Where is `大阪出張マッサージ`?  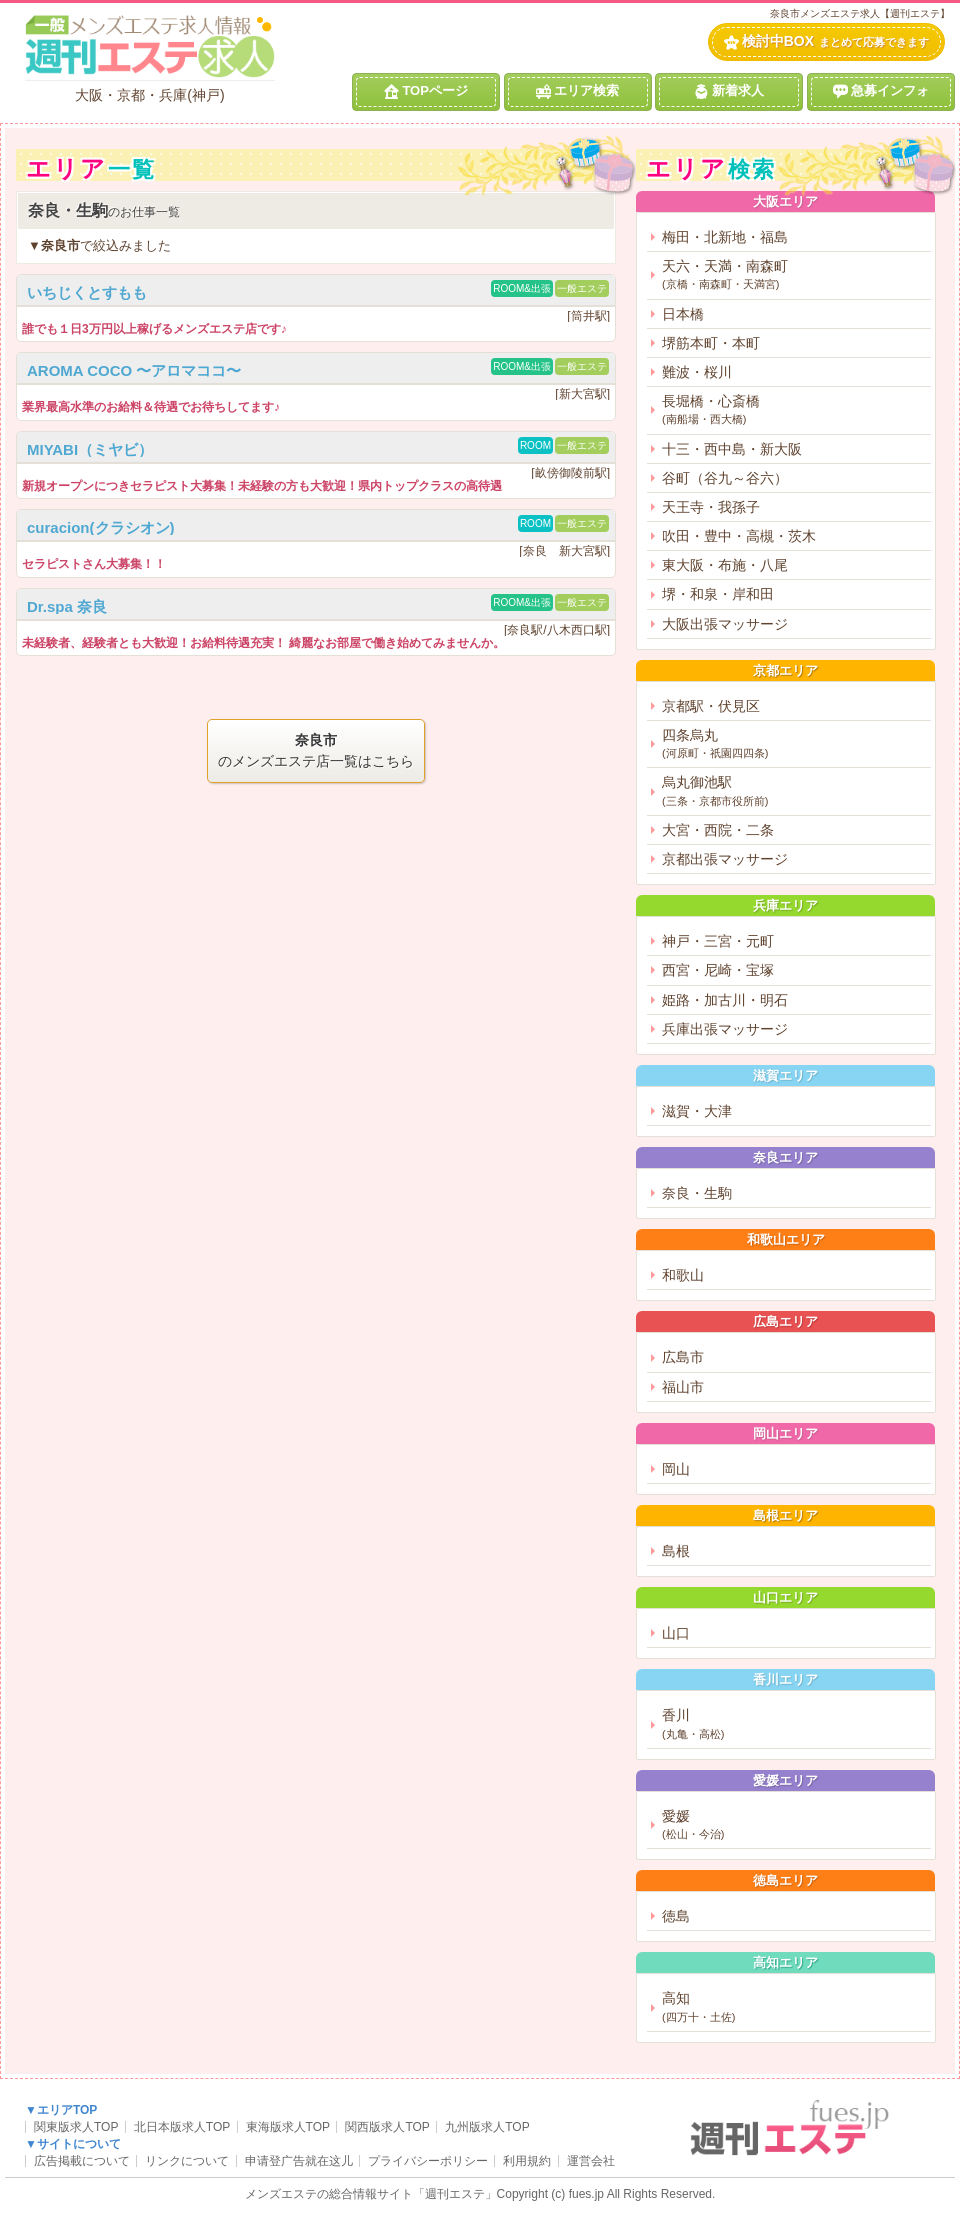 大阪出張マッサージ is located at coordinates (725, 624).